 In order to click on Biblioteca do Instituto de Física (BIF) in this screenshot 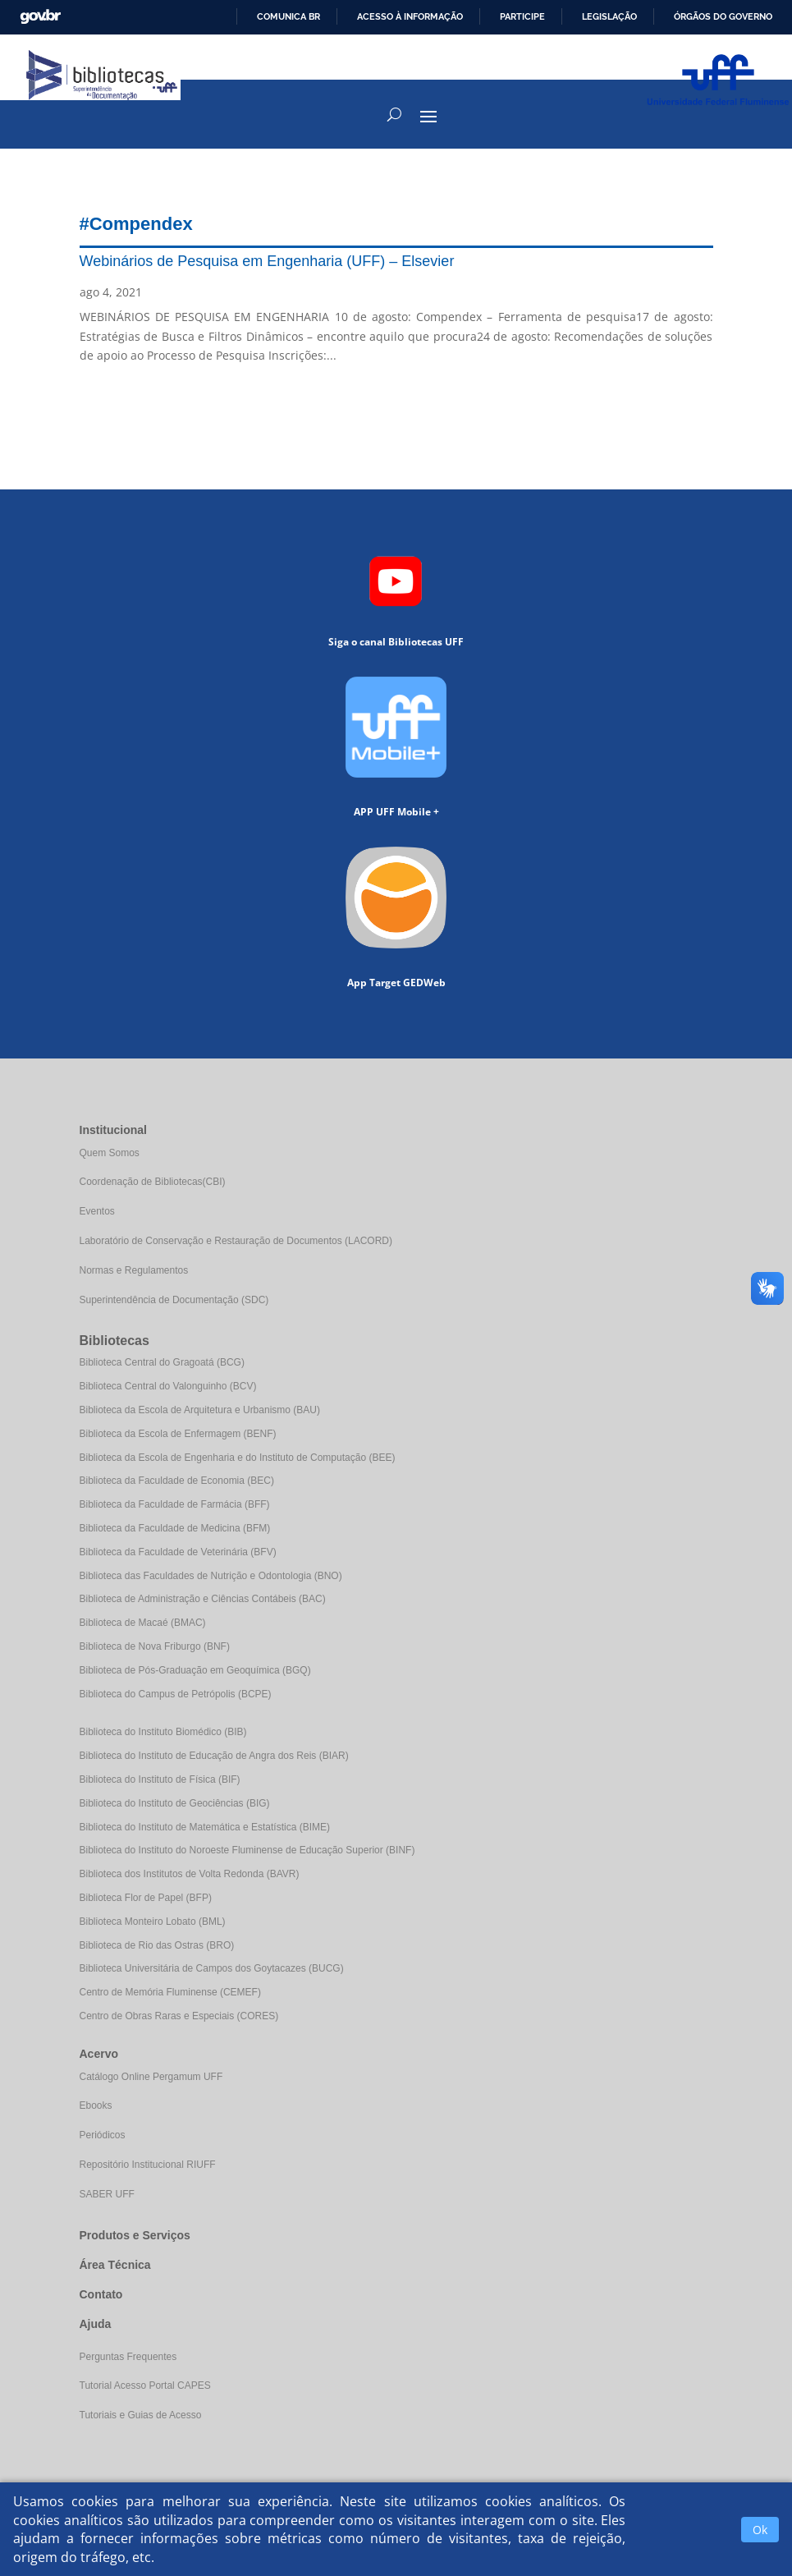, I will do `click(160, 1779)`.